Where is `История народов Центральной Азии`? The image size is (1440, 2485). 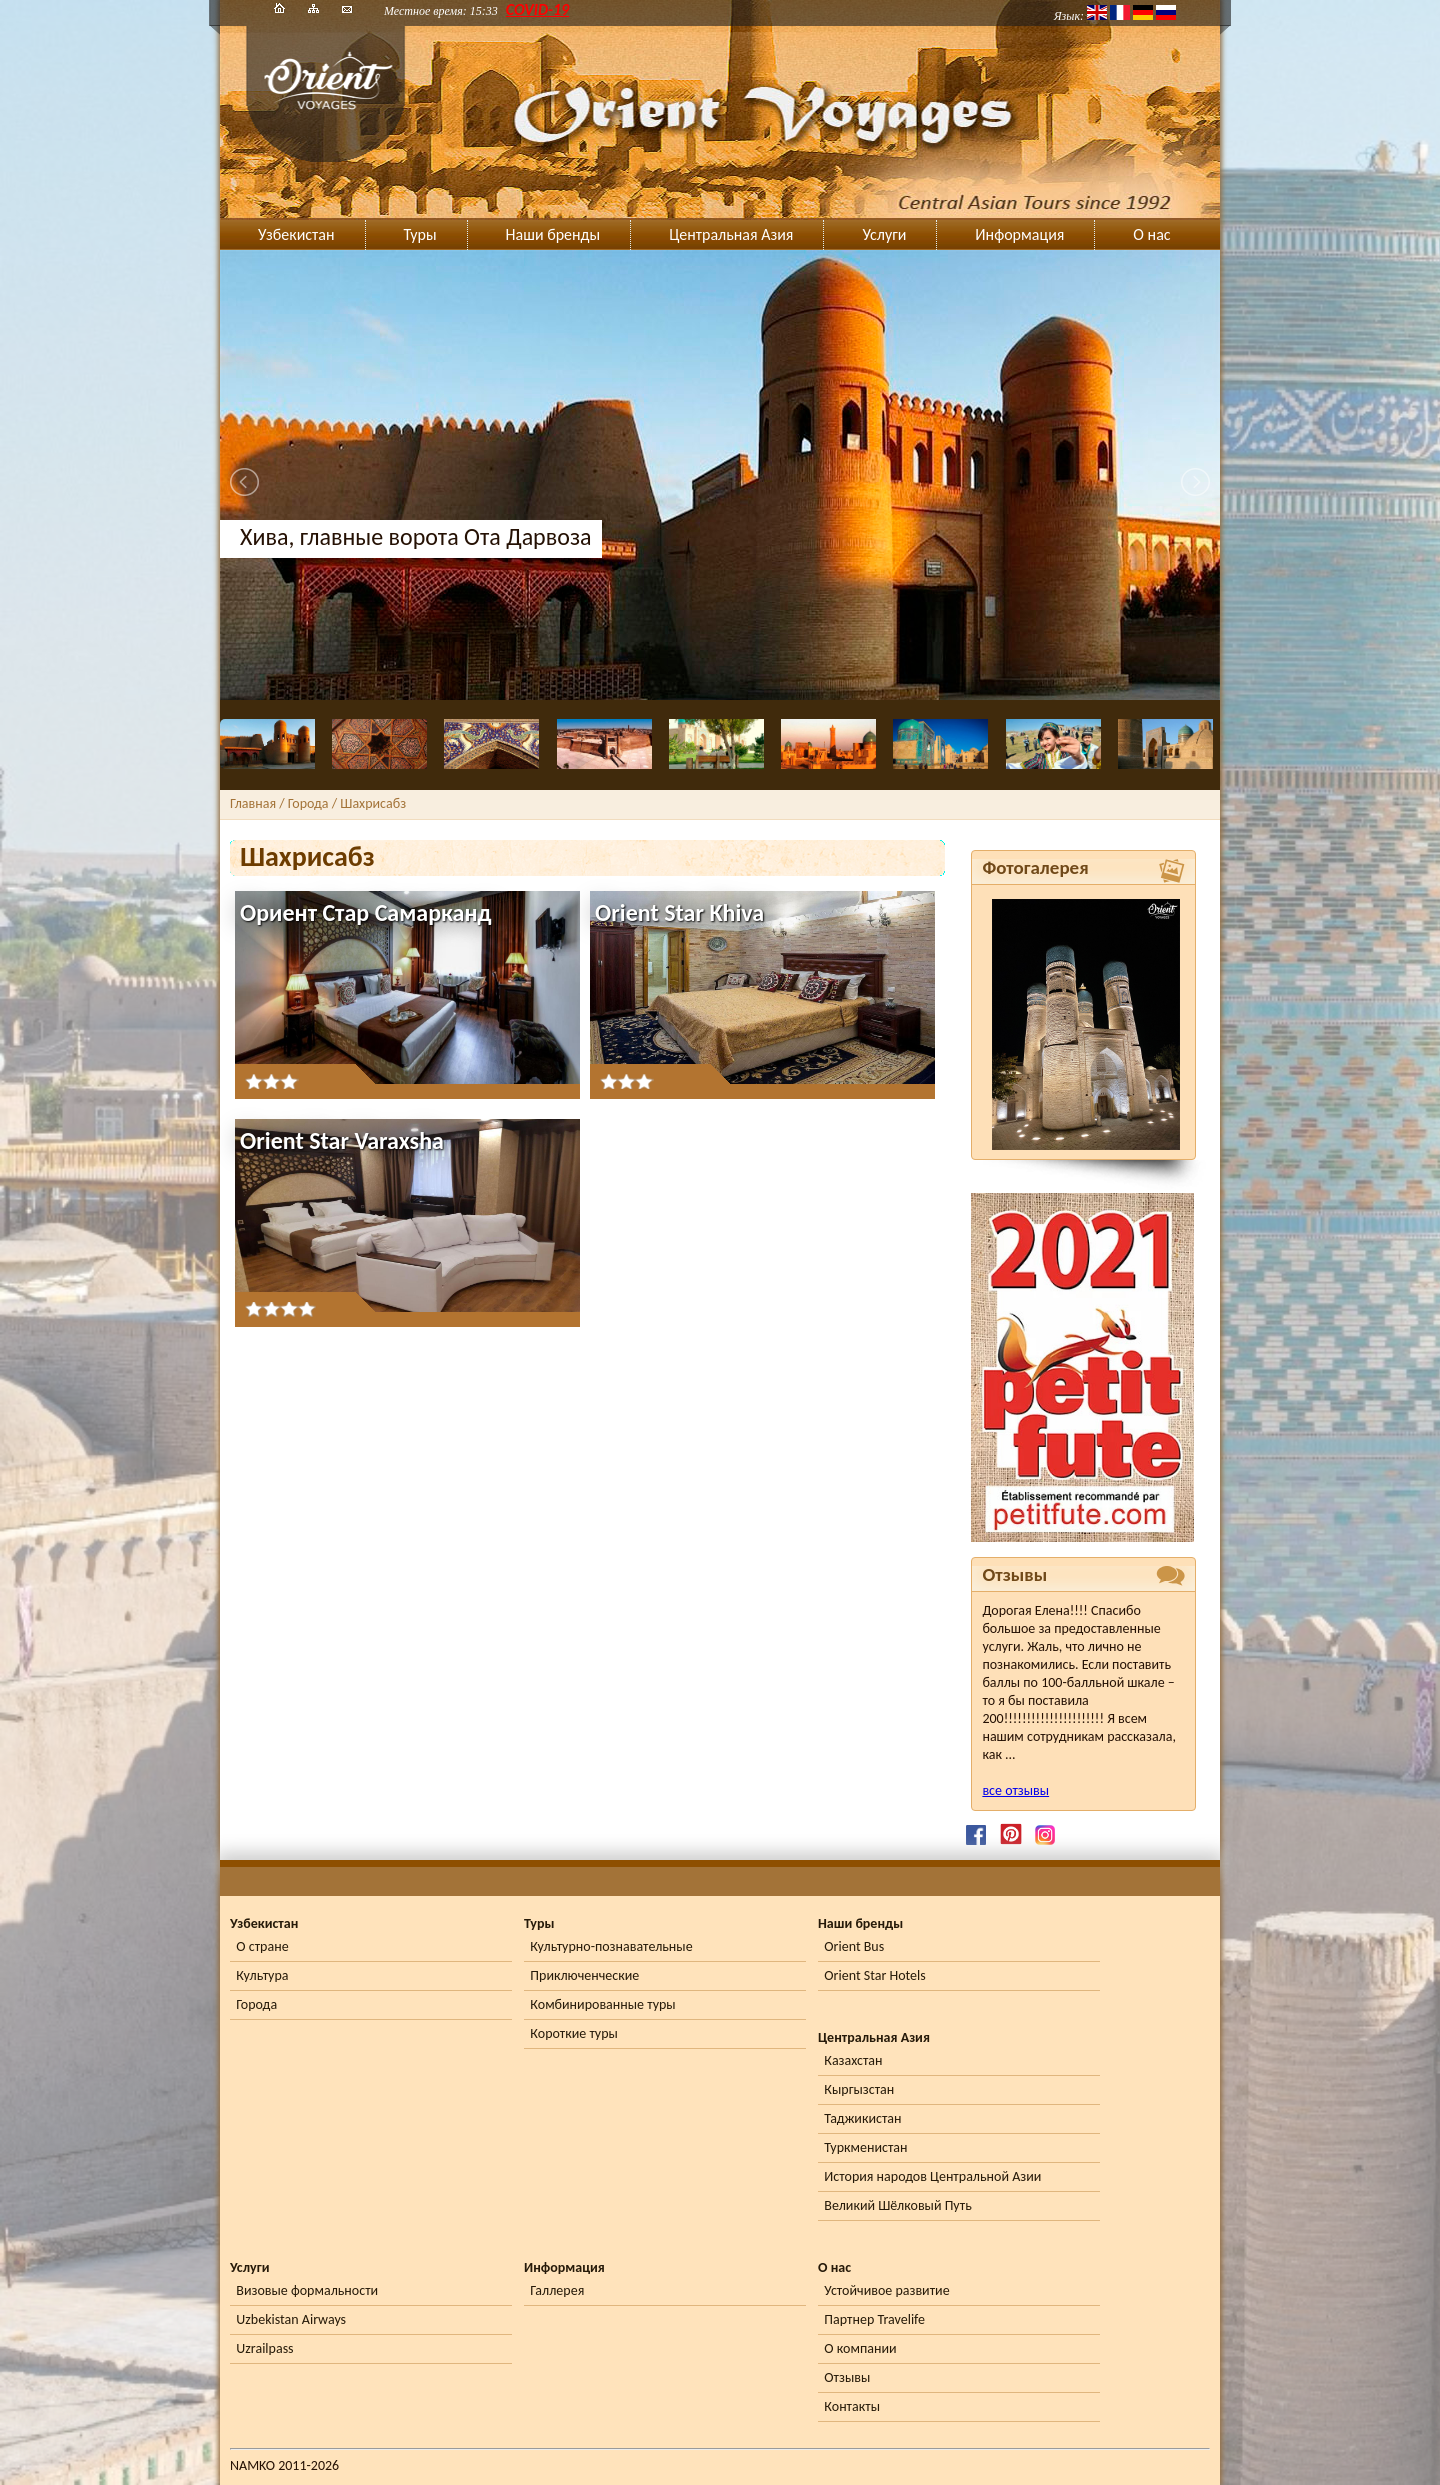
История народов Центральной Азии is located at coordinates (932, 2176).